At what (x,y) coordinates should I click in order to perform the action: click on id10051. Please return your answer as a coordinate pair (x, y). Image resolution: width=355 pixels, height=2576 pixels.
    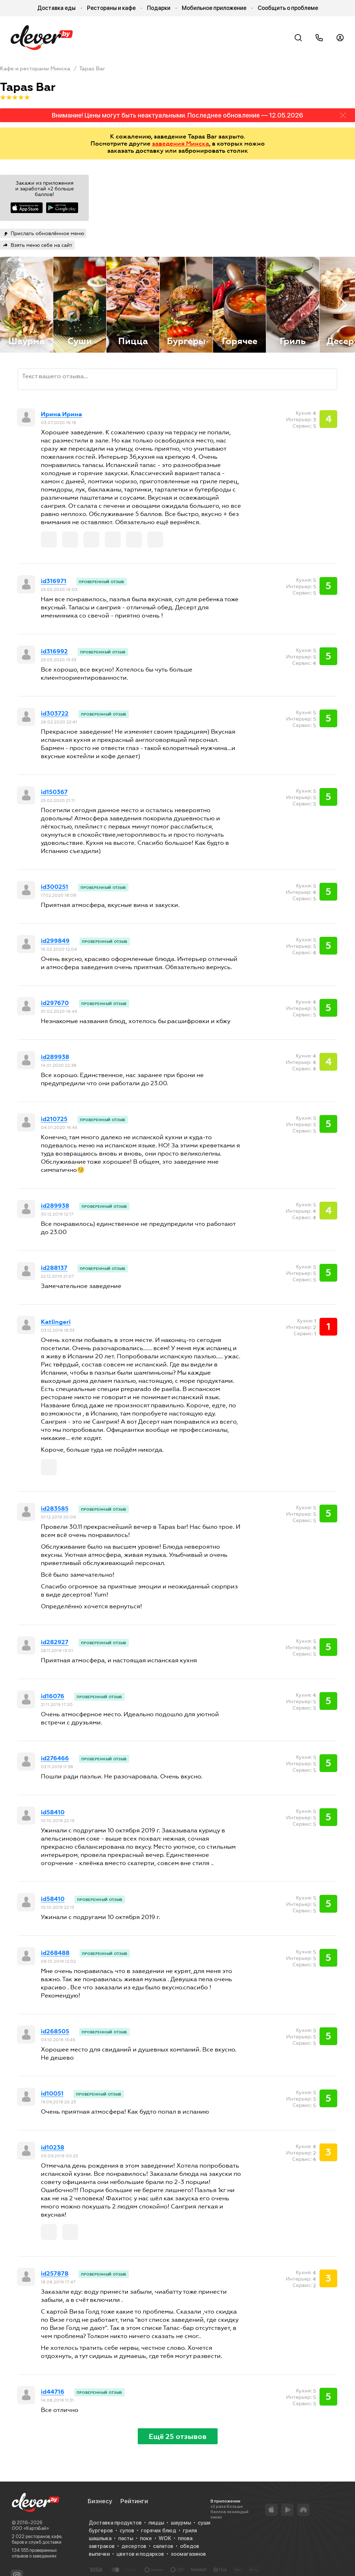
    Looking at the image, I should click on (52, 2094).